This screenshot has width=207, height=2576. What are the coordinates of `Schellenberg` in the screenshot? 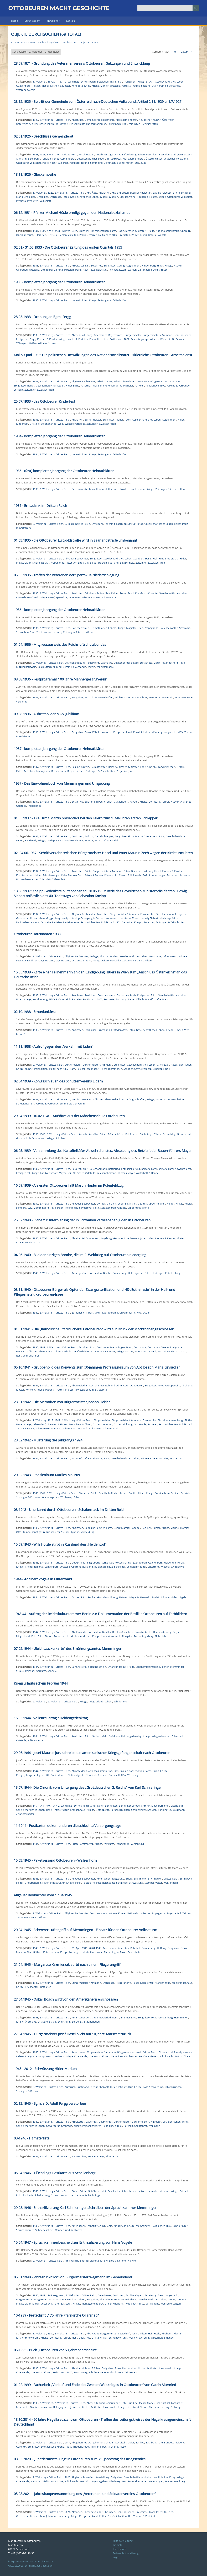 It's located at (42, 2195).